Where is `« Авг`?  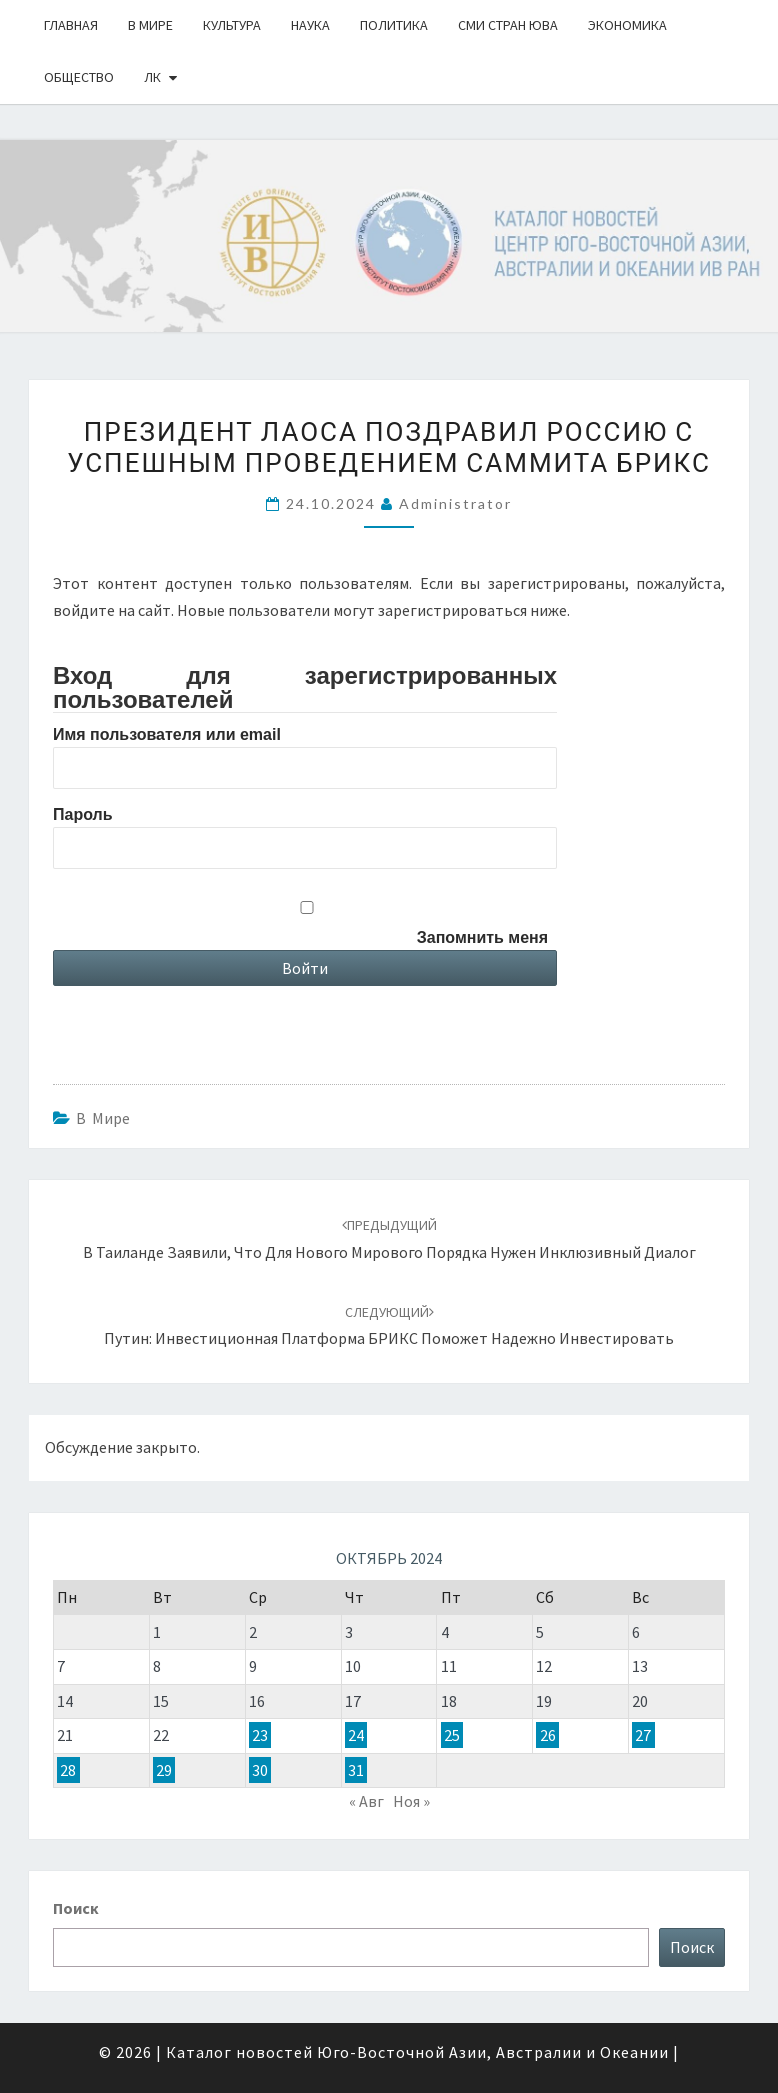 « Авг is located at coordinates (366, 1801).